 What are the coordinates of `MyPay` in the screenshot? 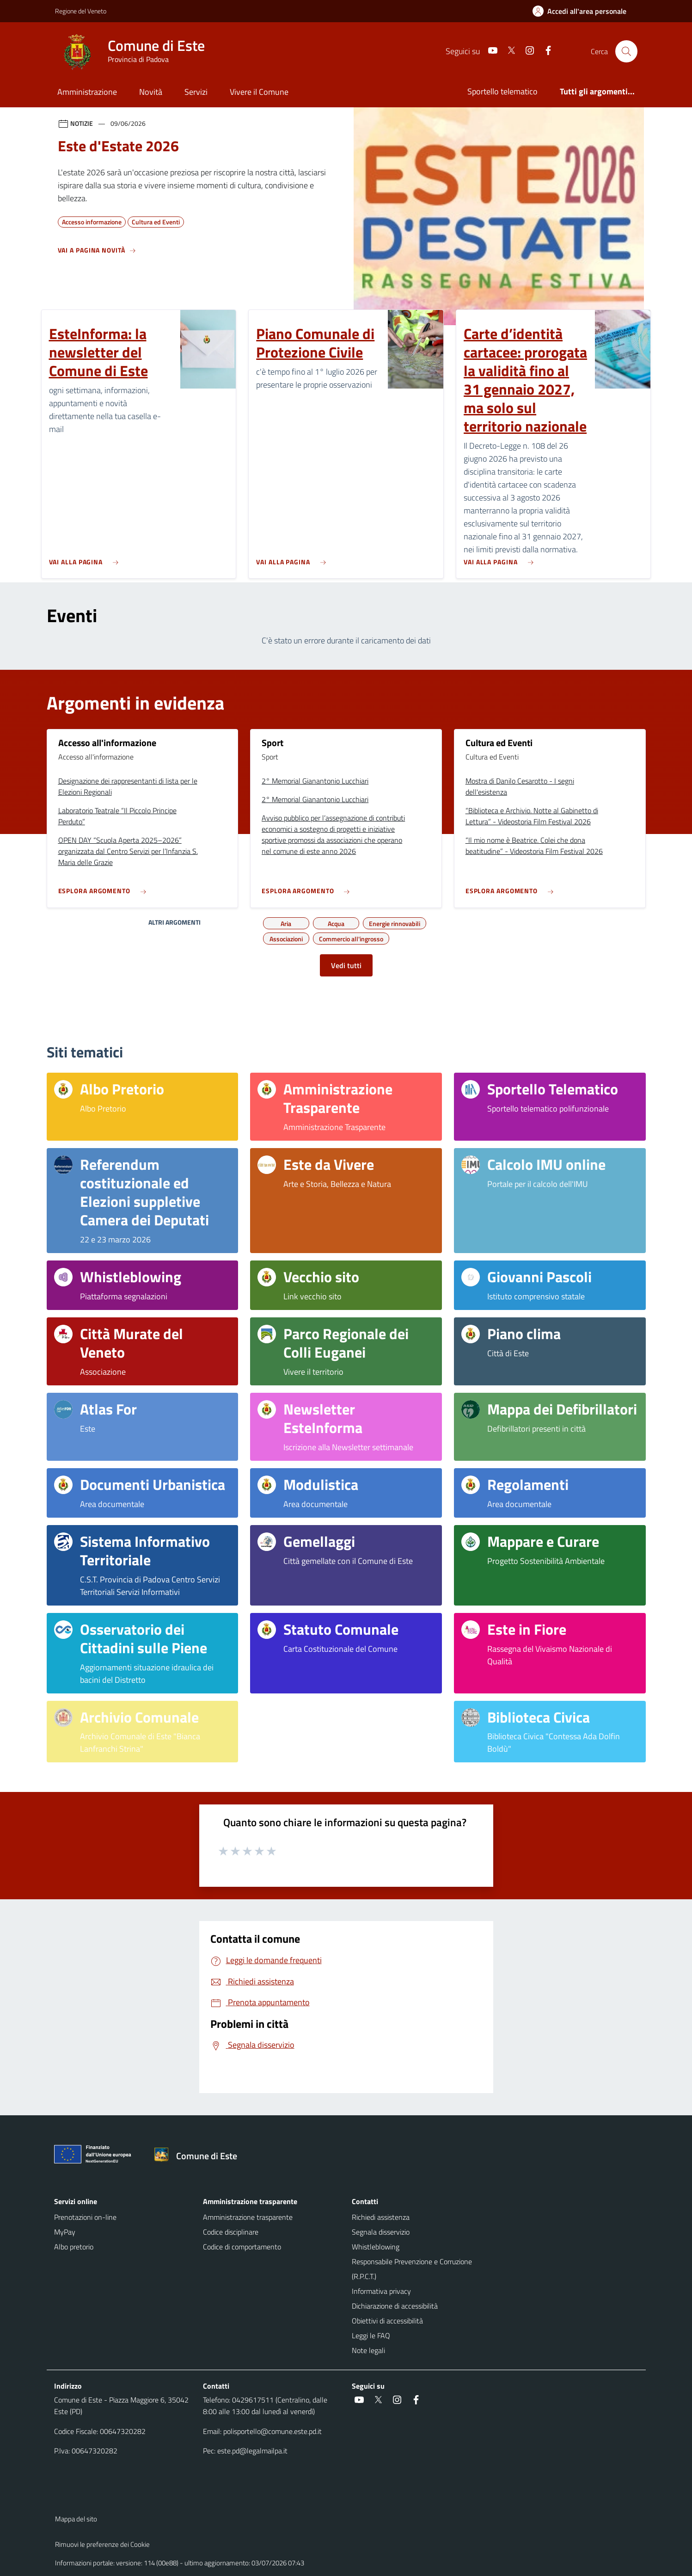 It's located at (64, 2231).